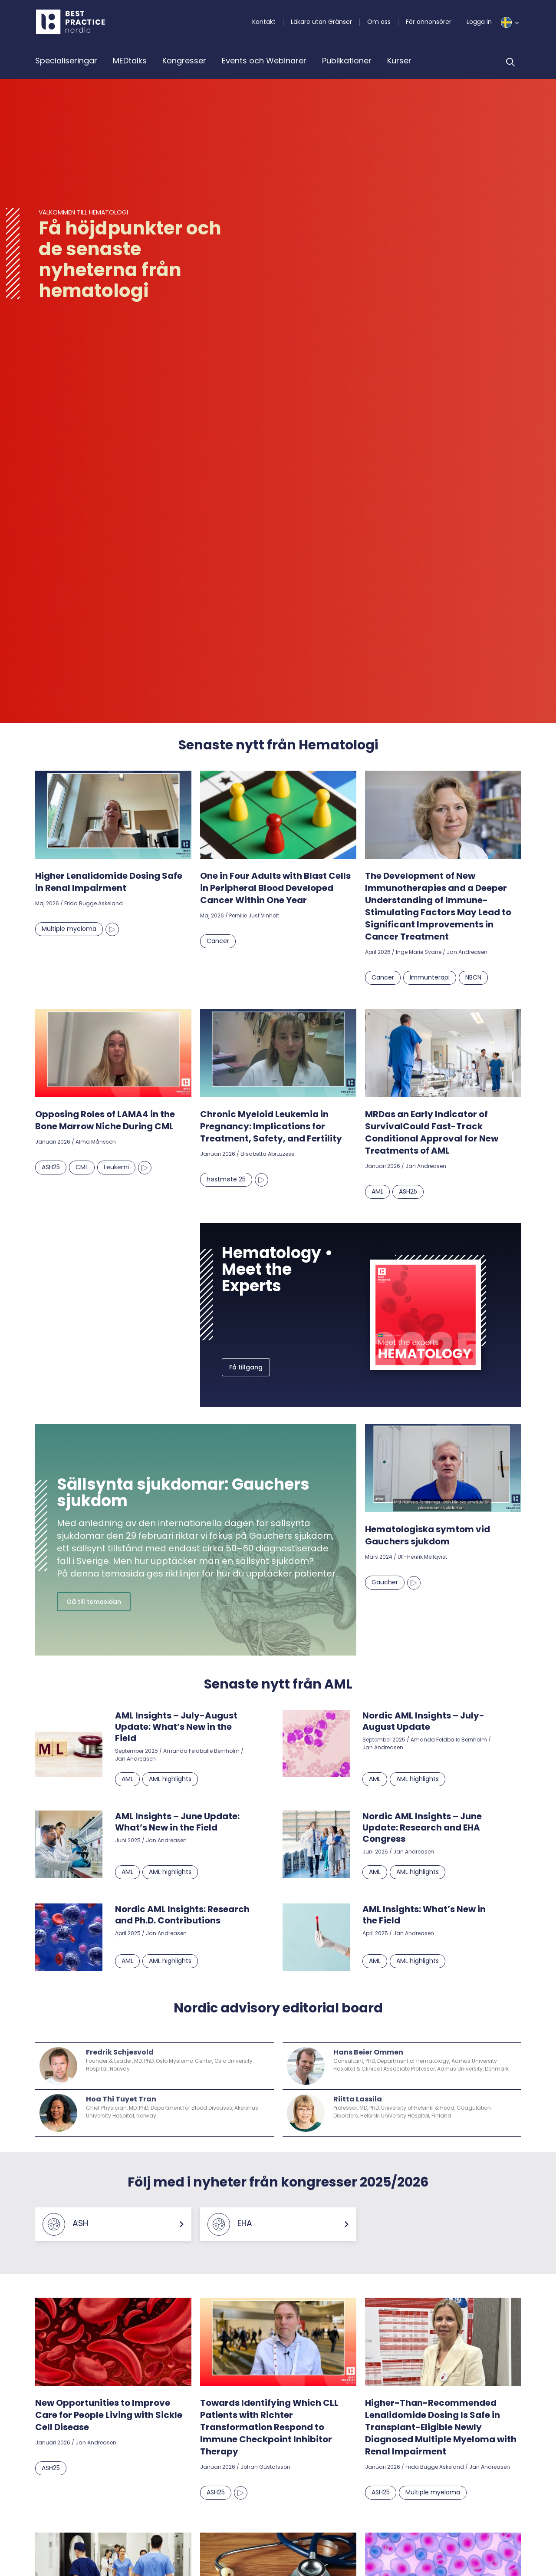 The height and width of the screenshot is (2576, 556). I want to click on Events och Webinarer, so click(264, 60).